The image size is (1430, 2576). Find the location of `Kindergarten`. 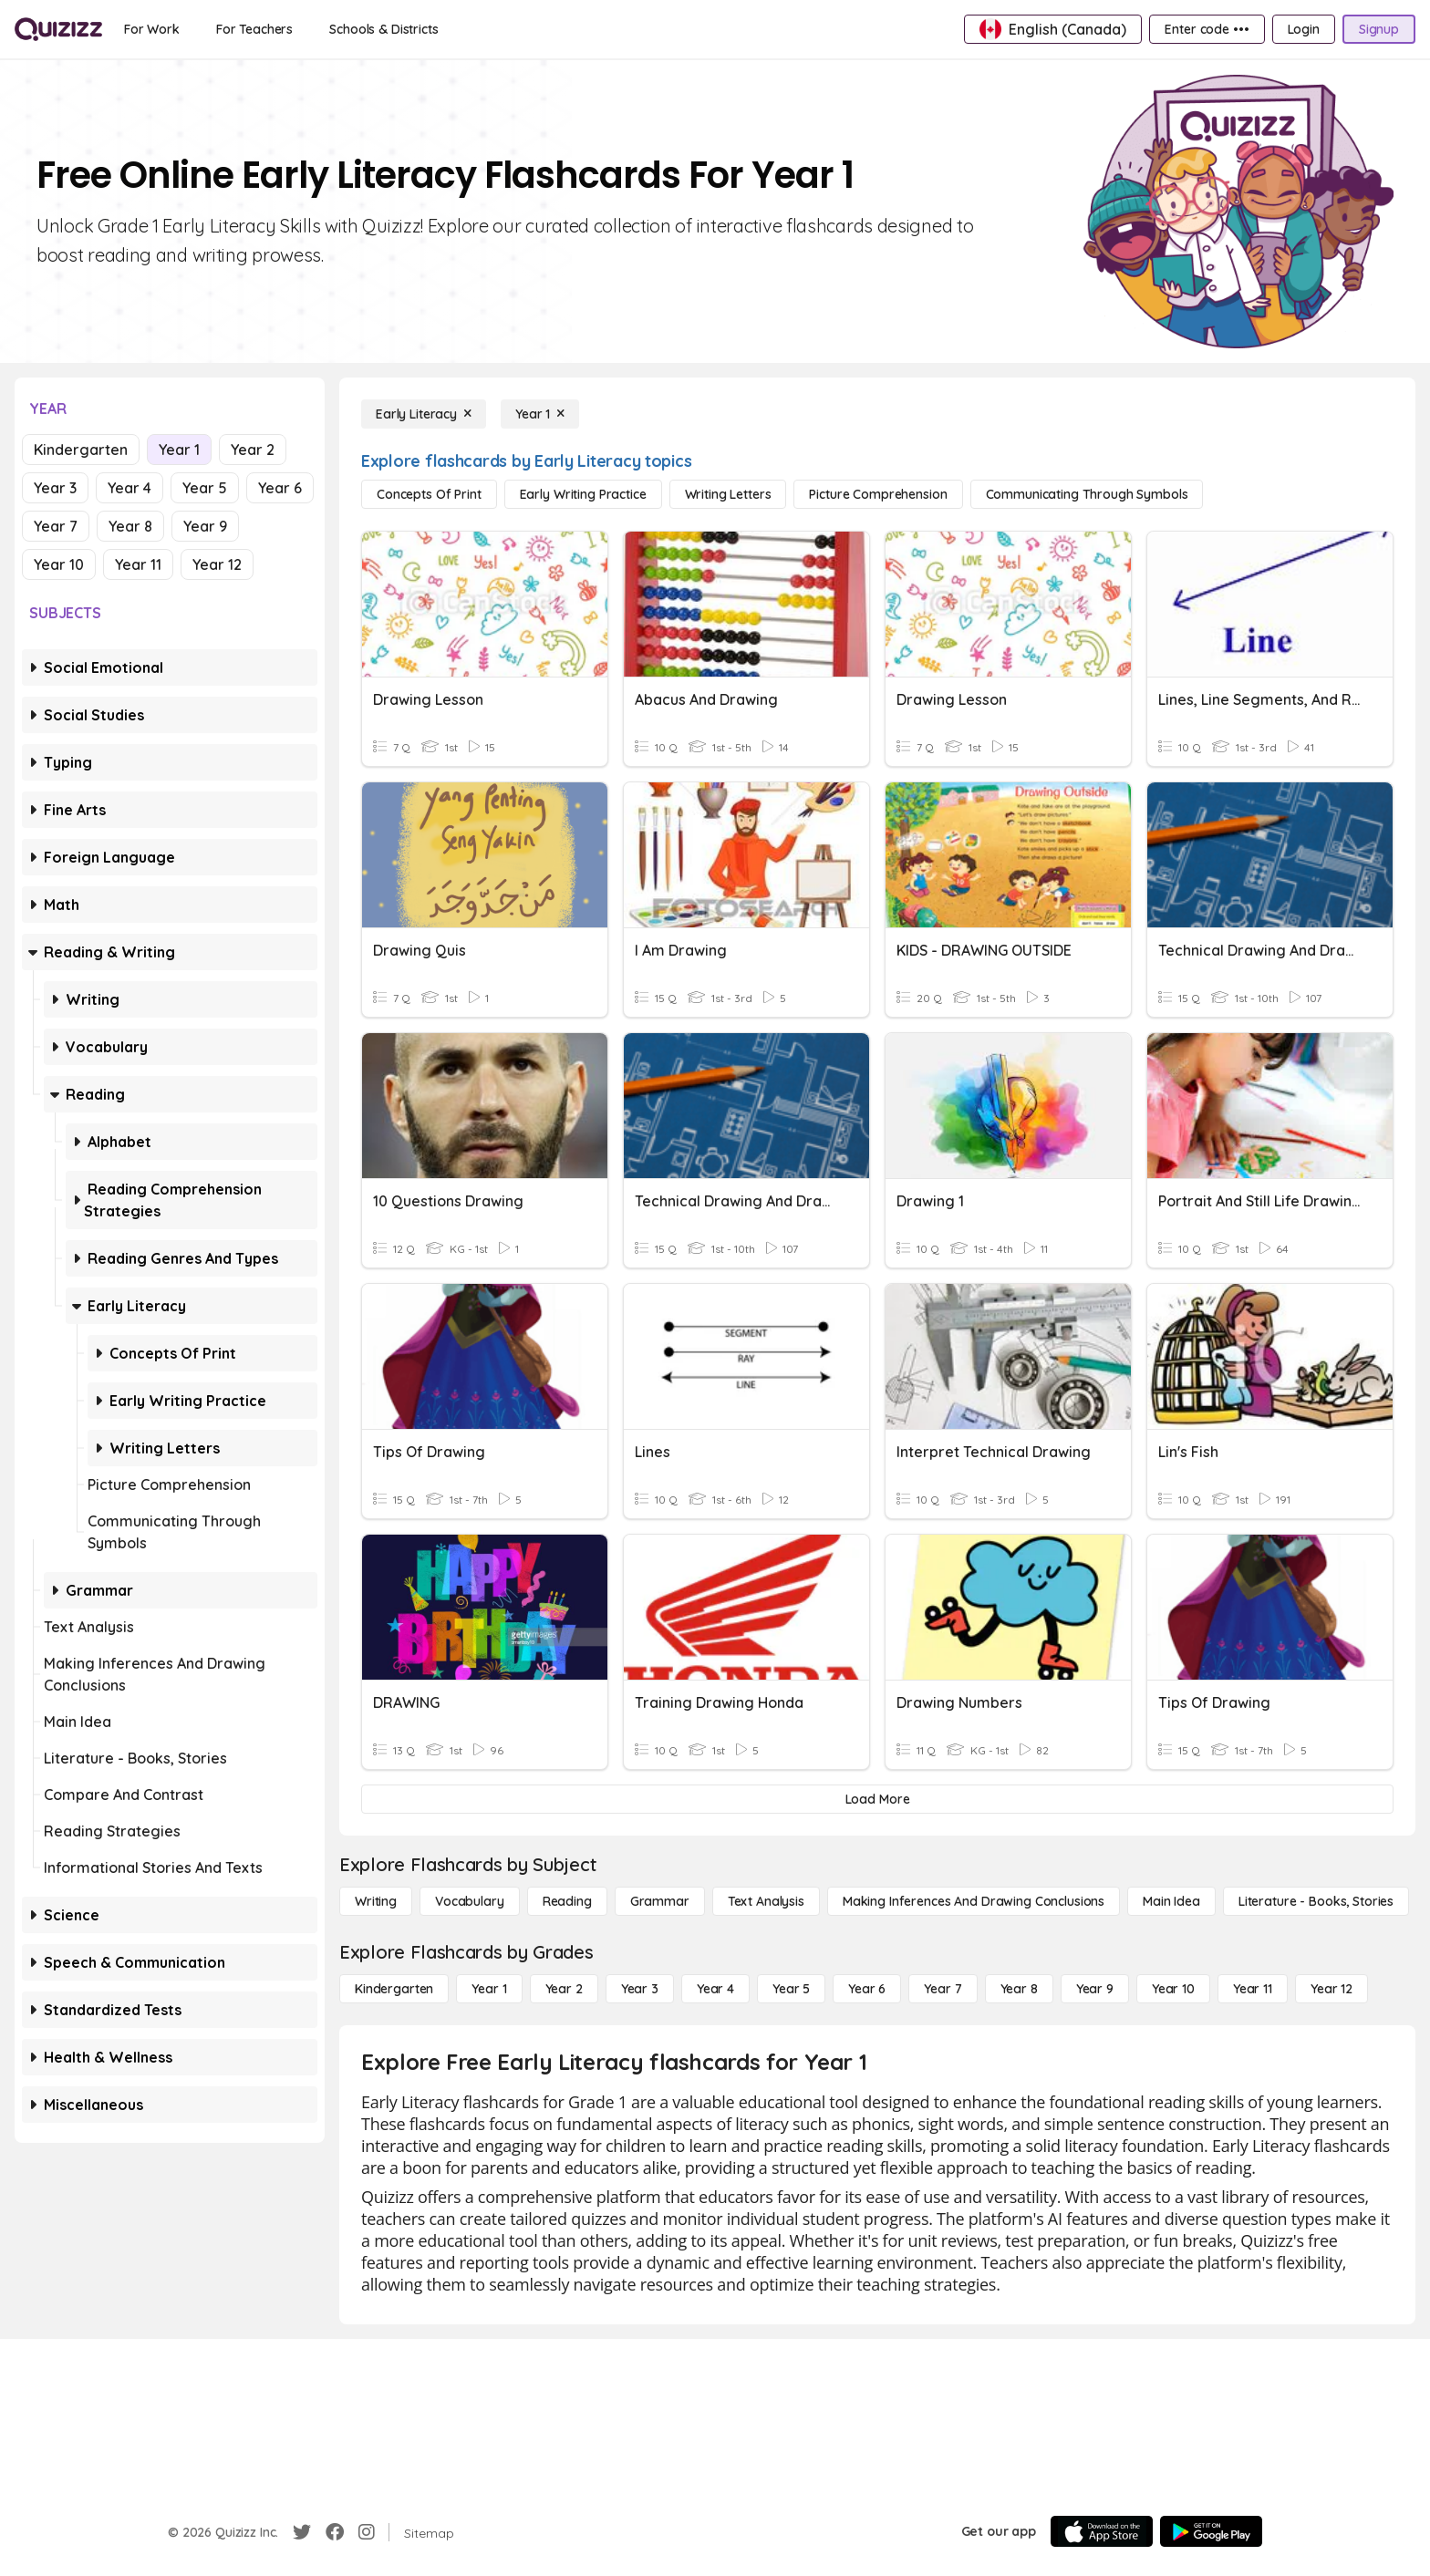

Kindergarten is located at coordinates (81, 449).